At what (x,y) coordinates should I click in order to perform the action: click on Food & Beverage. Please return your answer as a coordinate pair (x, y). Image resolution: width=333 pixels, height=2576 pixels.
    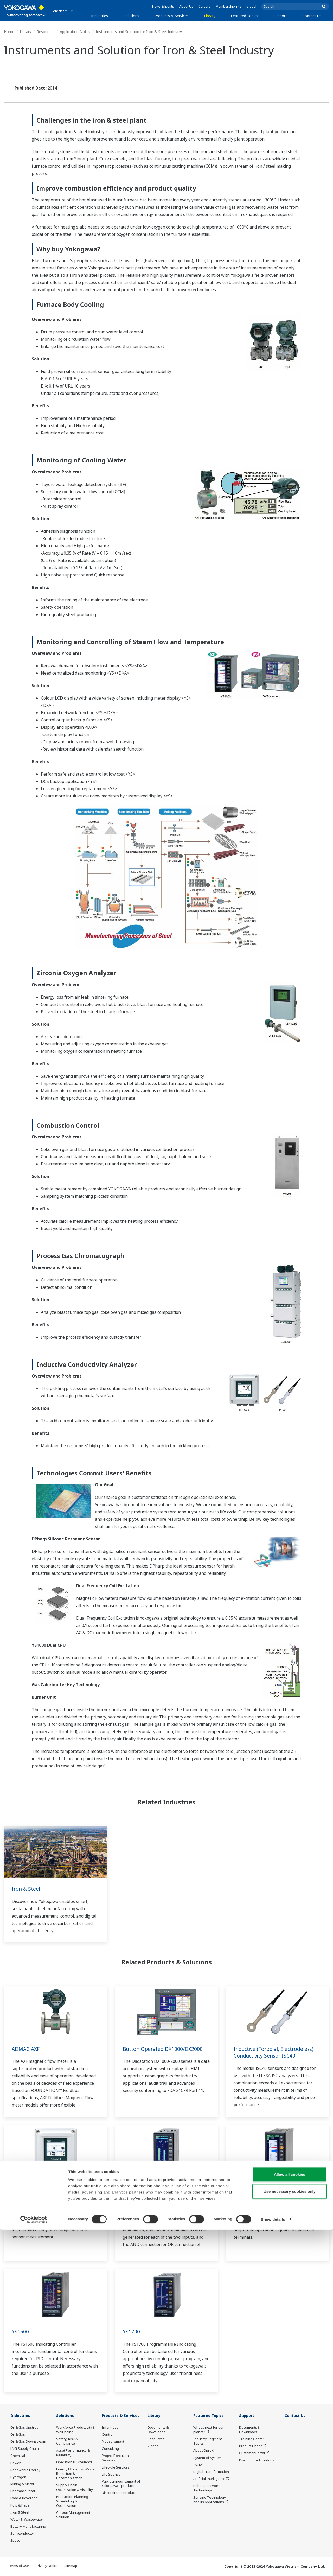
    Looking at the image, I should click on (24, 2498).